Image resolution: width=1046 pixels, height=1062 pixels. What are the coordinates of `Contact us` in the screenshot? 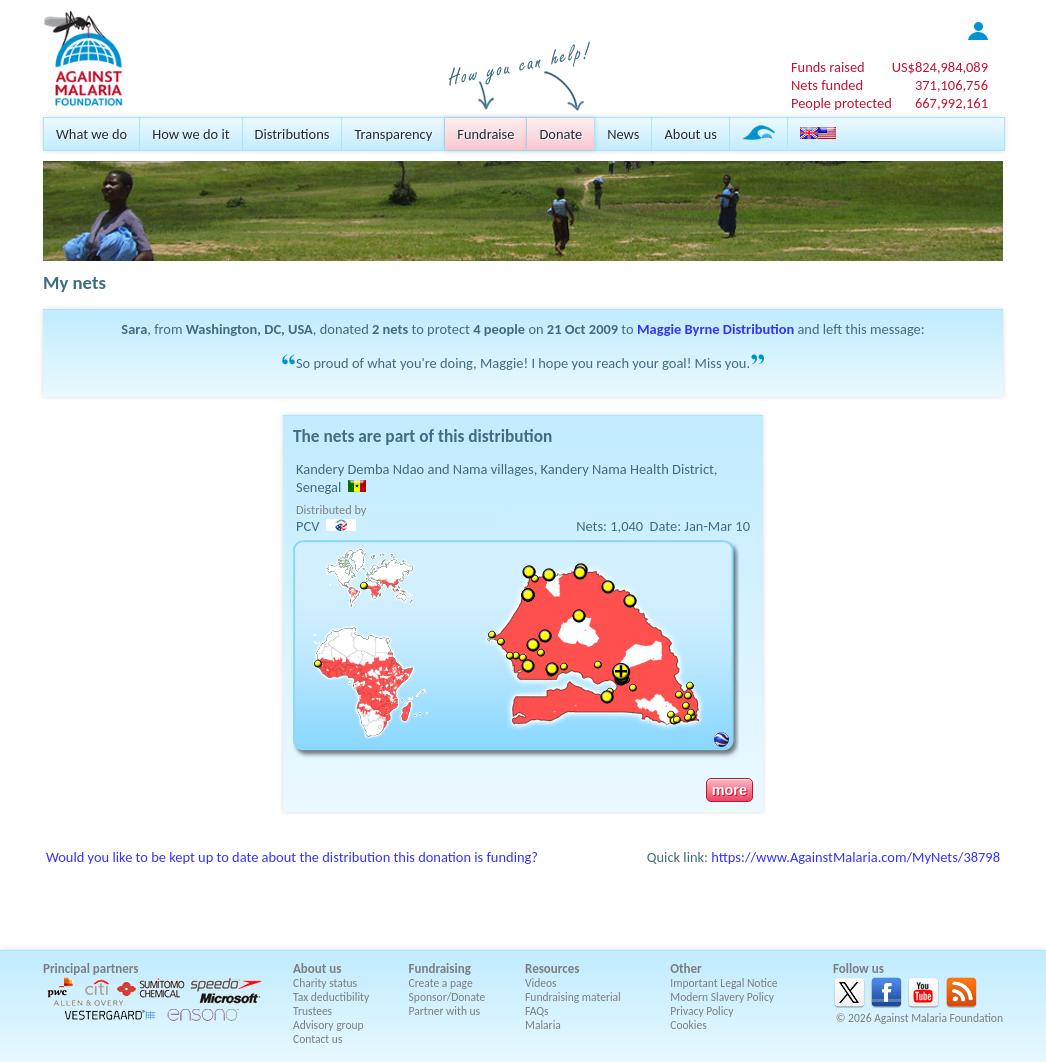 It's located at (317, 1039).